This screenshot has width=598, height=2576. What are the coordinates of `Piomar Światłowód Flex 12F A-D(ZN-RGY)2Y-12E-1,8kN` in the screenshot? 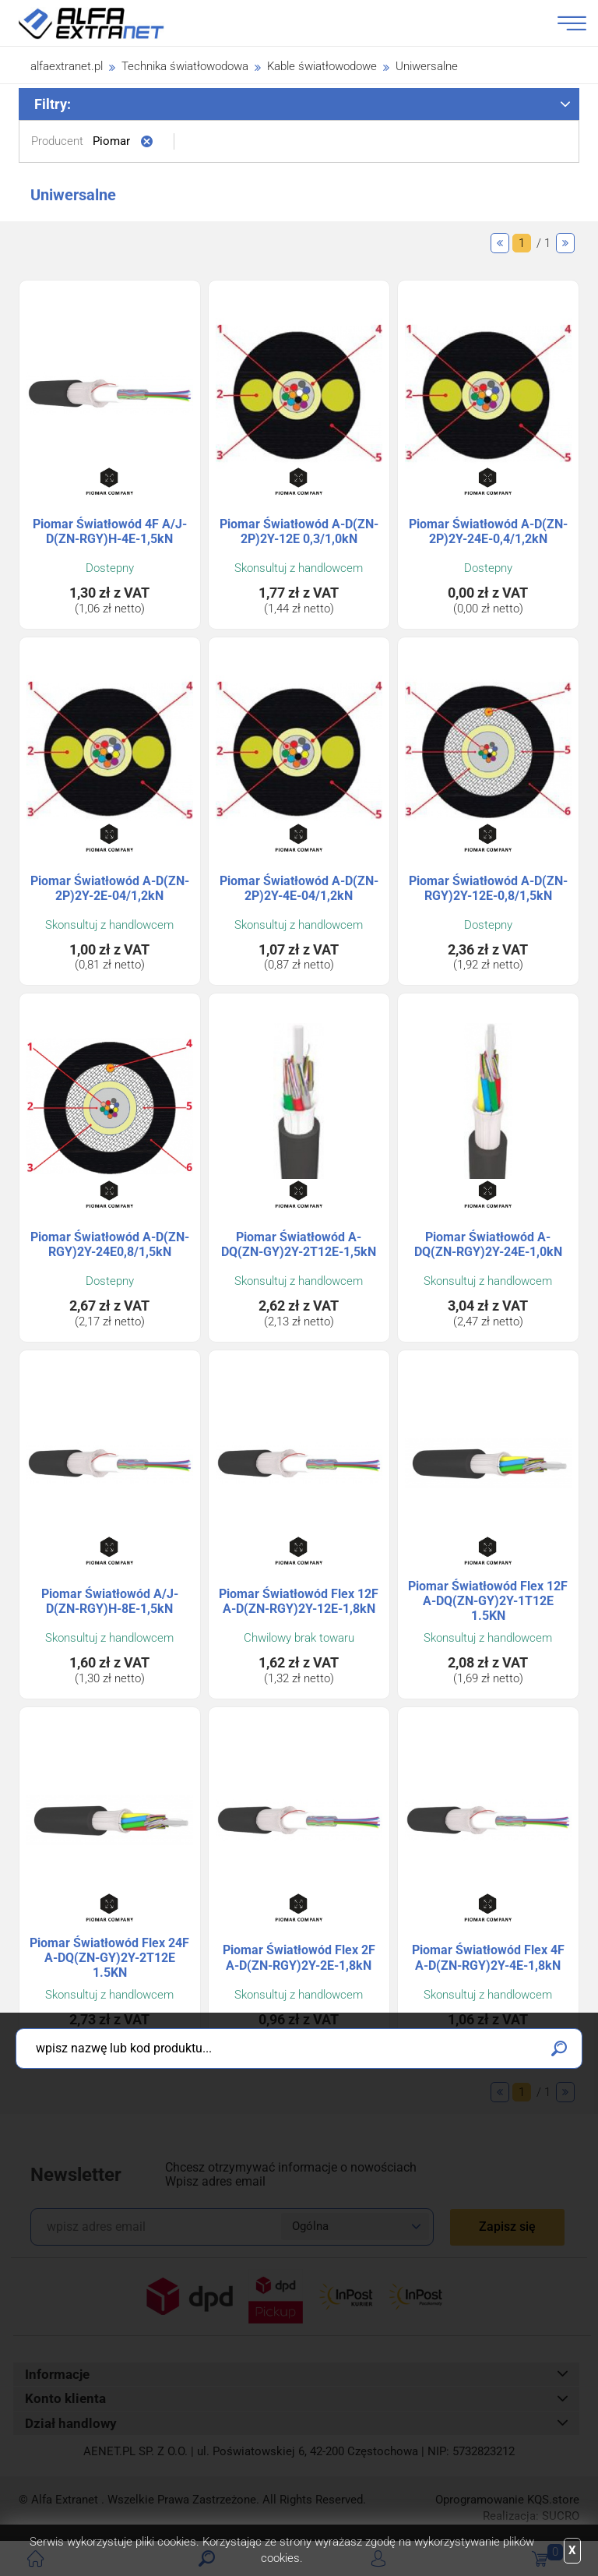 It's located at (298, 1601).